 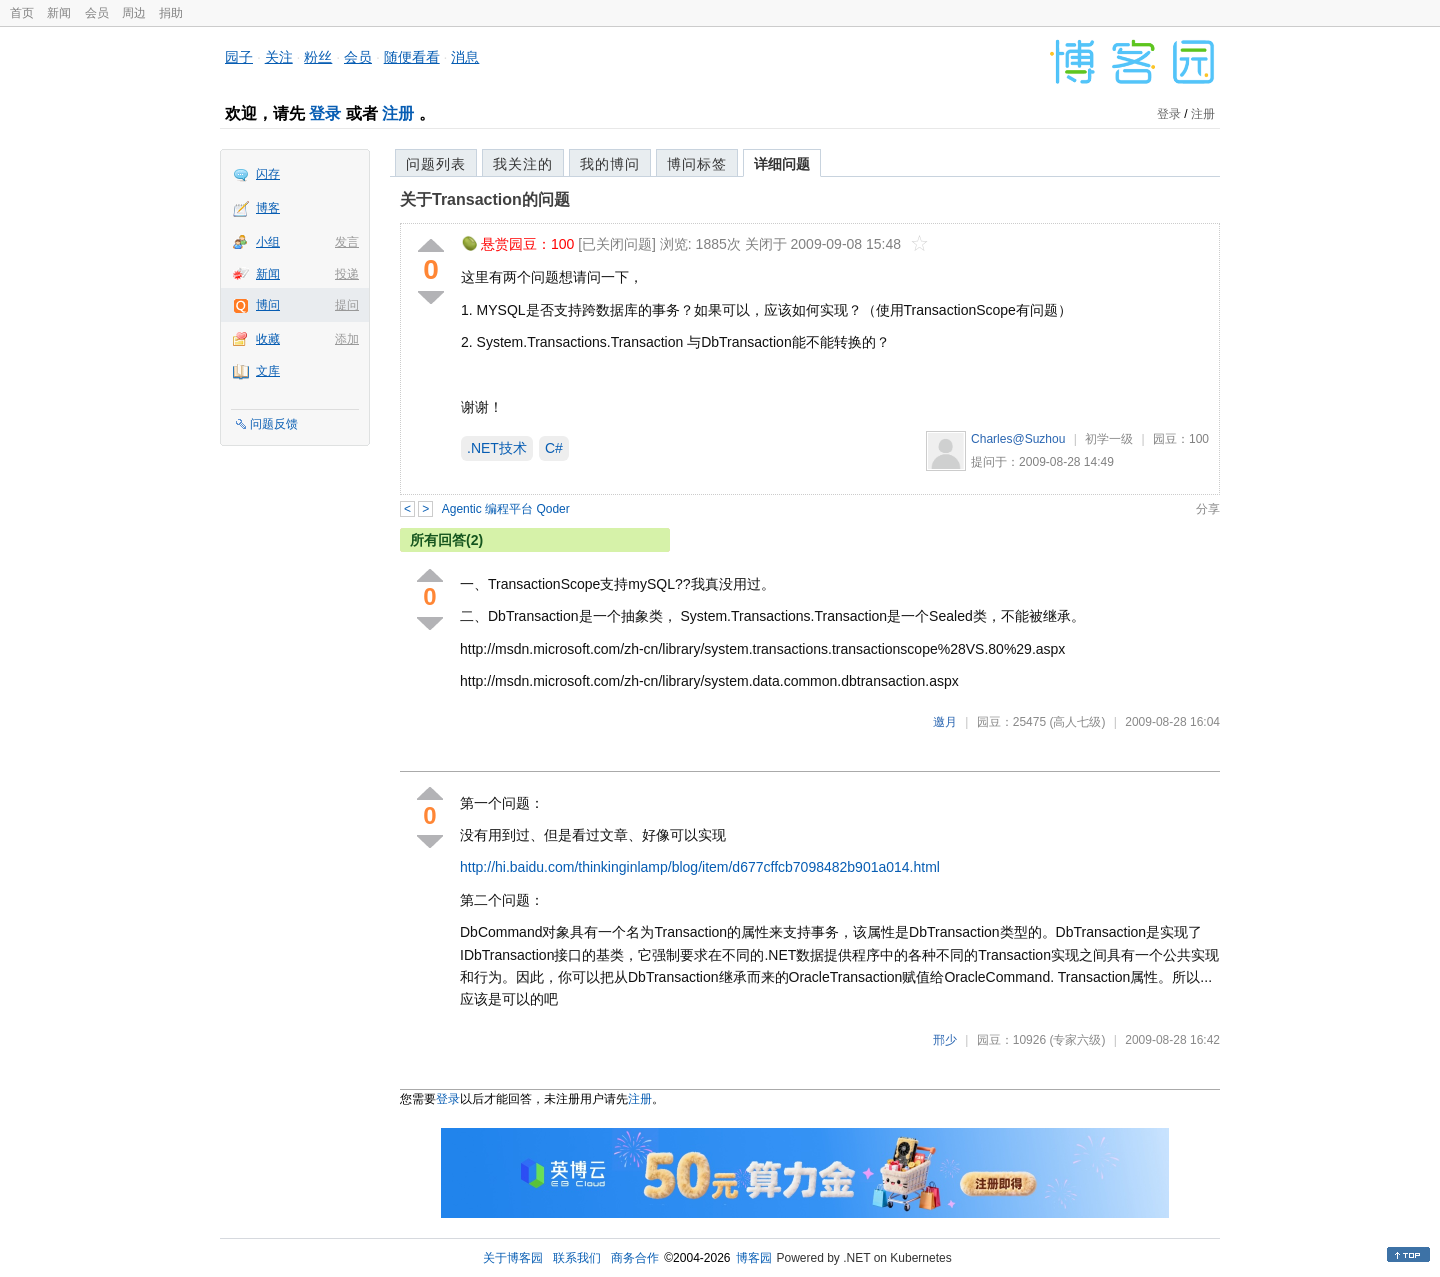 What do you see at coordinates (465, 57) in the screenshot?
I see `消息` at bounding box center [465, 57].